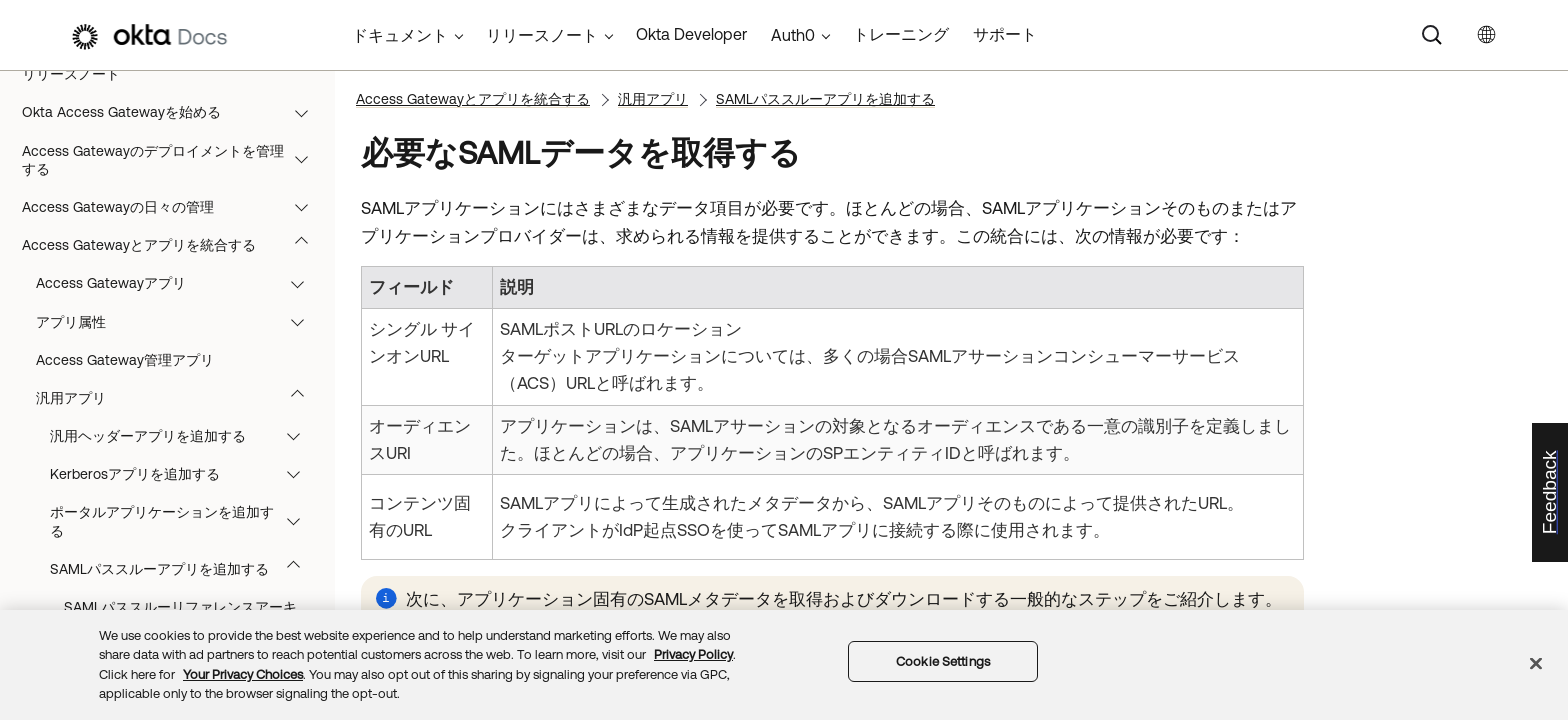 The height and width of the screenshot is (720, 1568). What do you see at coordinates (174, 112) in the screenshot?
I see `Okta Access Gatewayを始める` at bounding box center [174, 112].